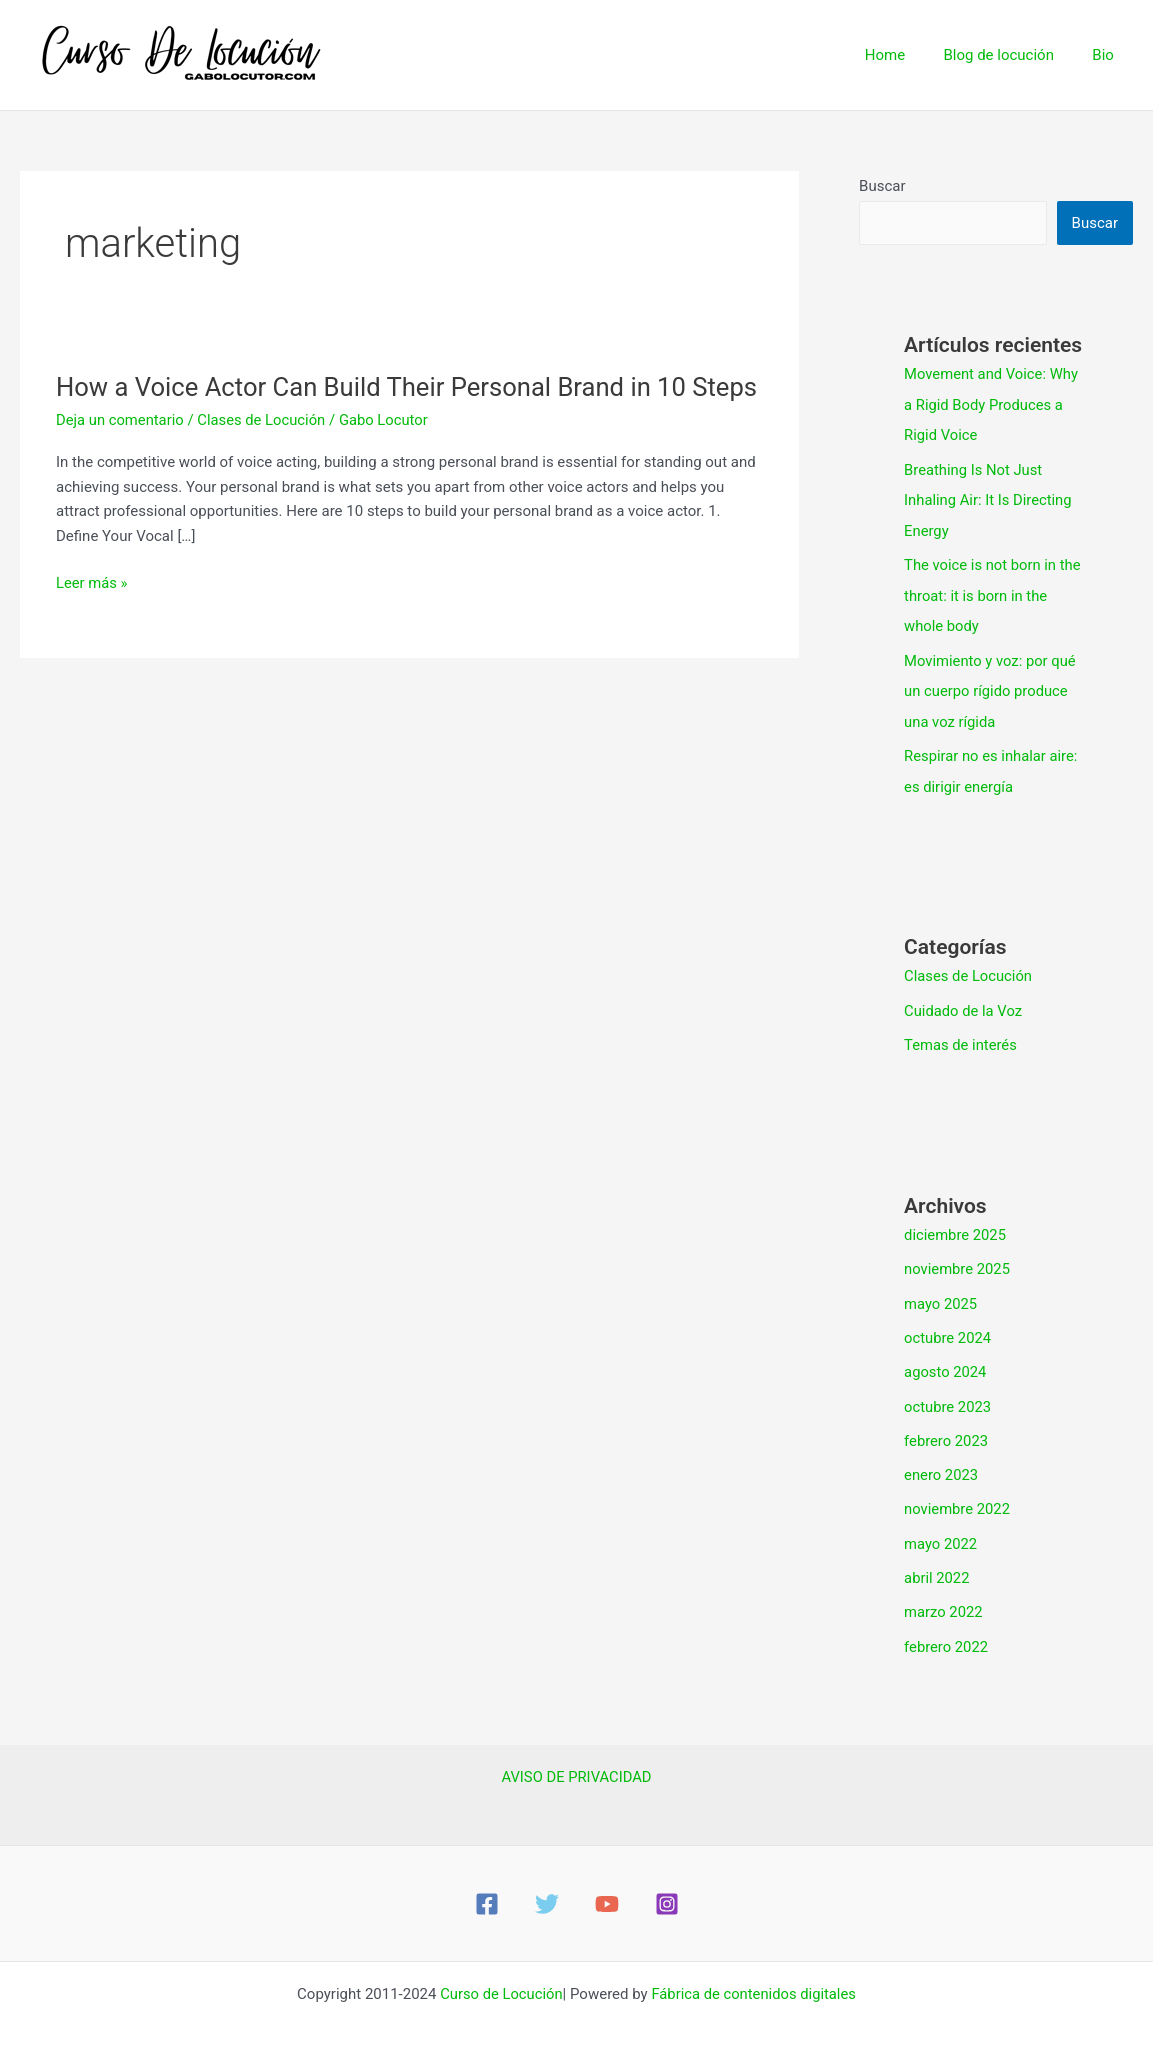  I want to click on Fábrica de contenidos digitales, so click(755, 1977).